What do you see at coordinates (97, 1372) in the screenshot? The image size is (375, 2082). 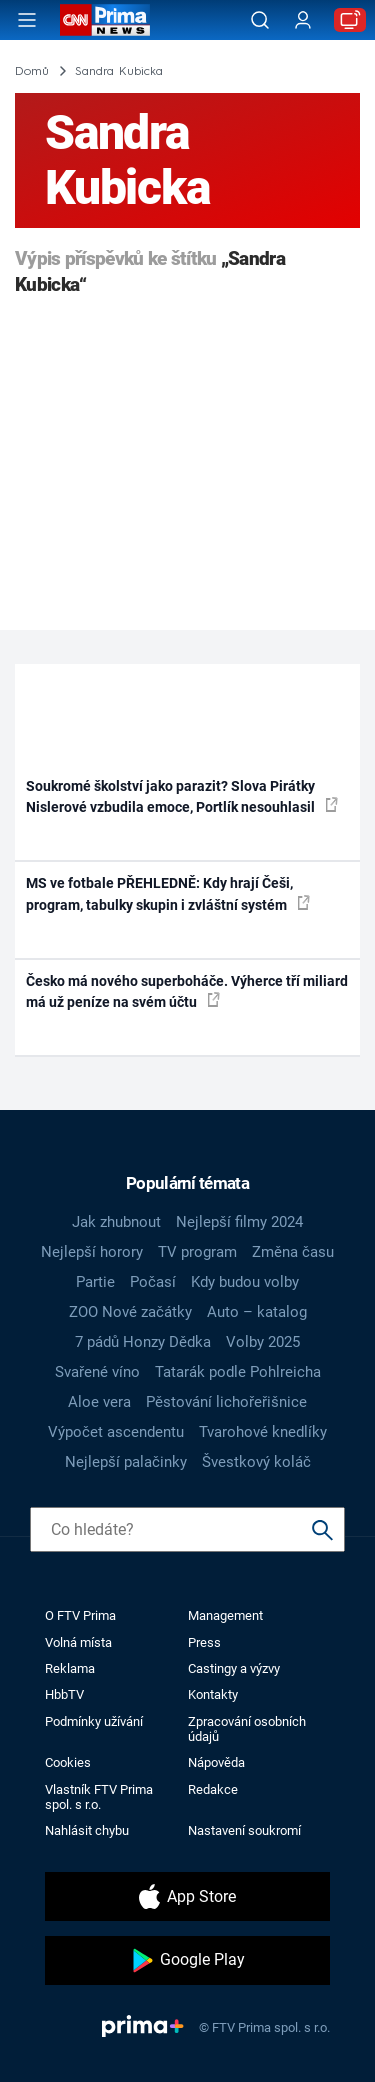 I see `Svařené víno` at bounding box center [97, 1372].